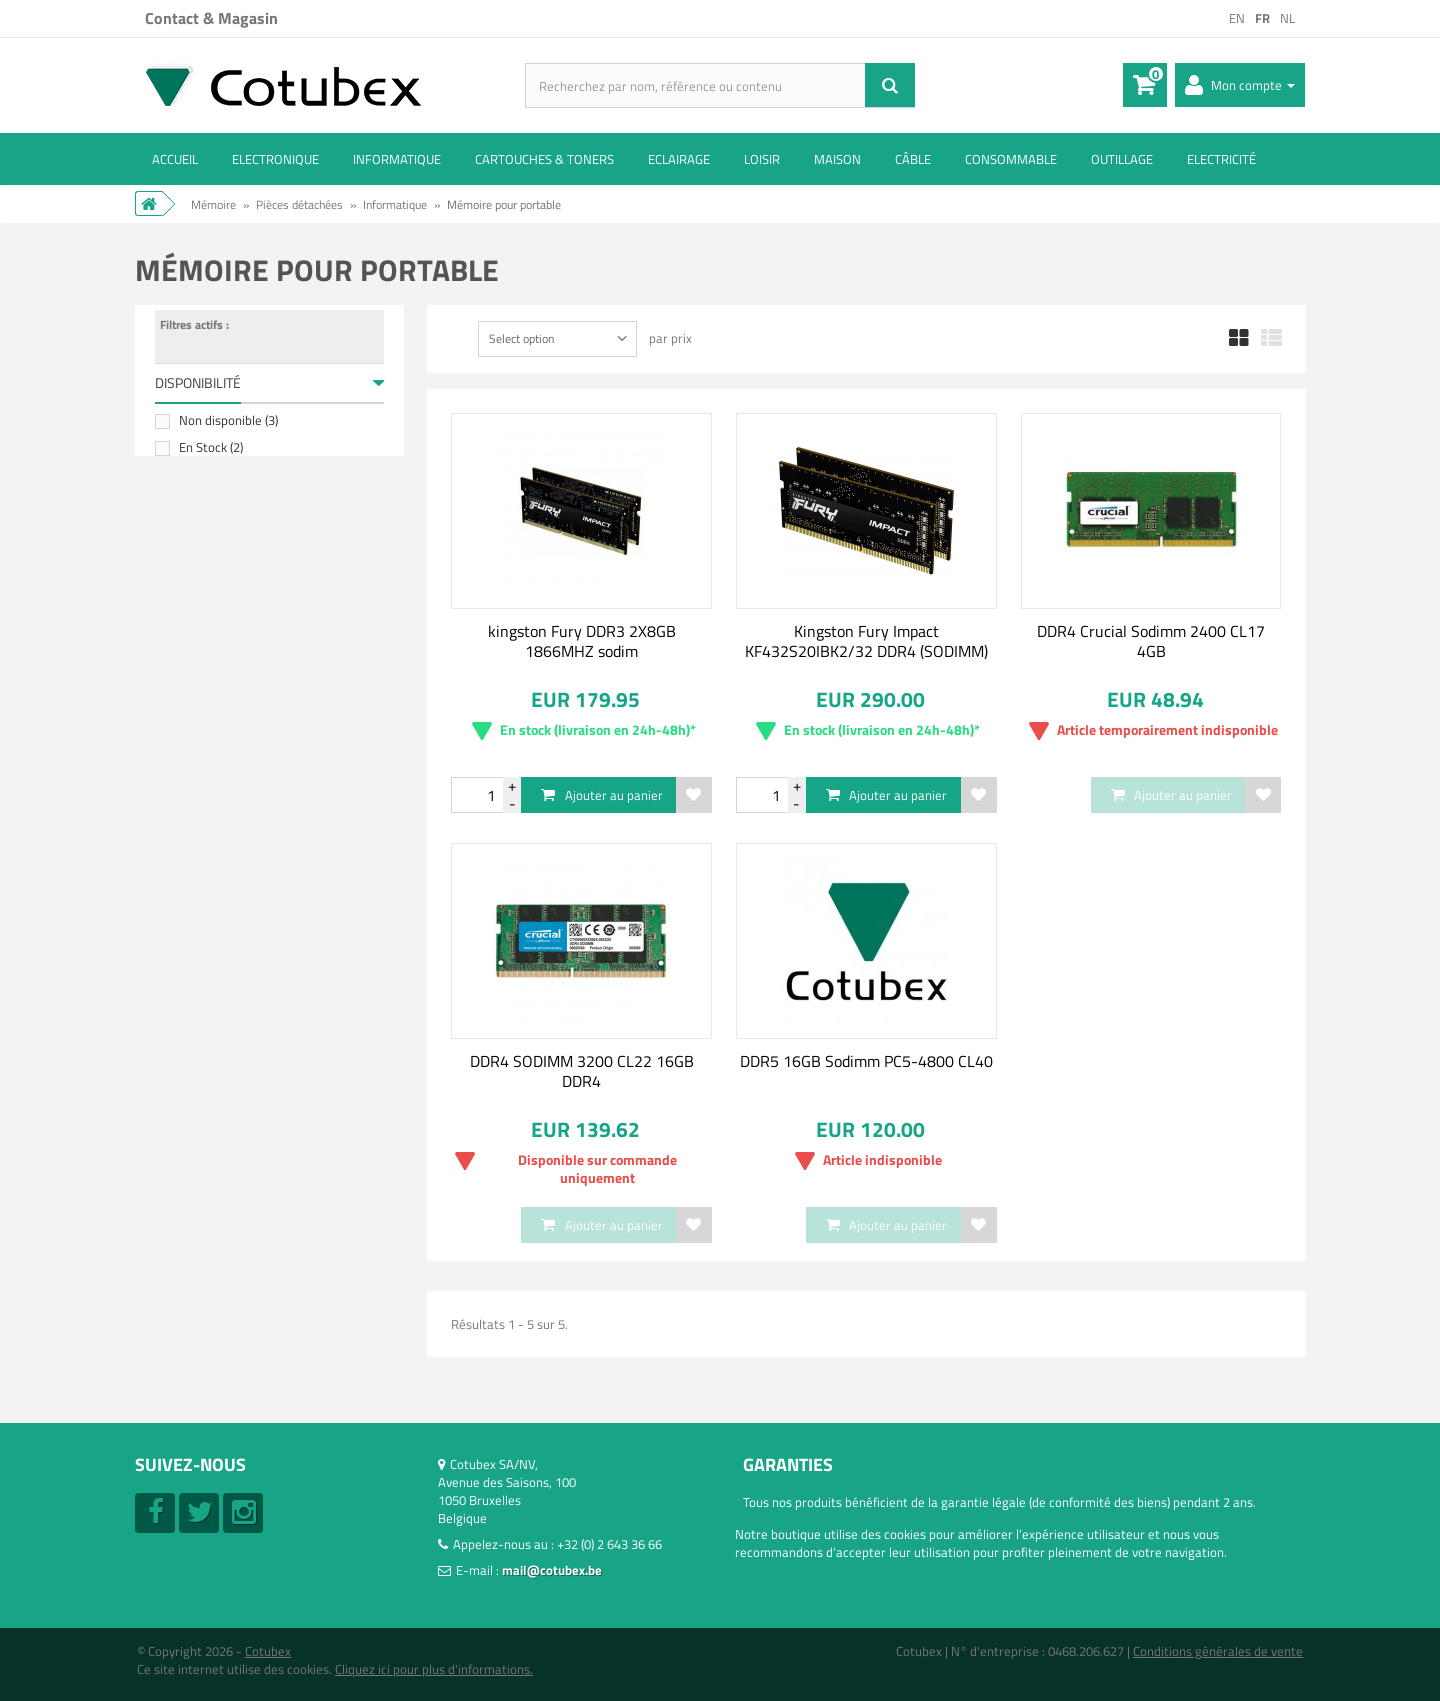  Describe the element at coordinates (1122, 159) in the screenshot. I see `Outillage` at that location.